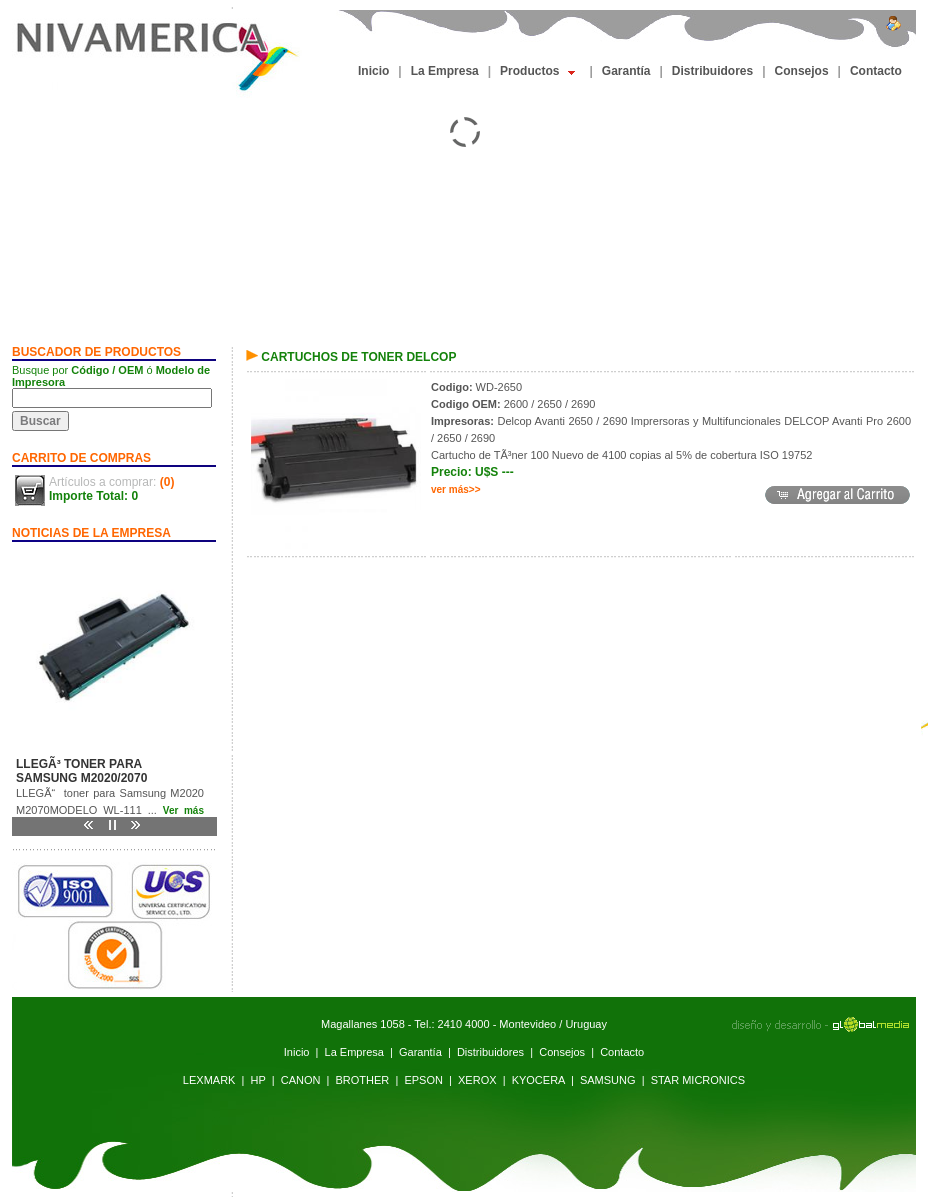 The image size is (928, 1202). What do you see at coordinates (81, 458) in the screenshot?
I see `CARRITO DE COMPRAS` at bounding box center [81, 458].